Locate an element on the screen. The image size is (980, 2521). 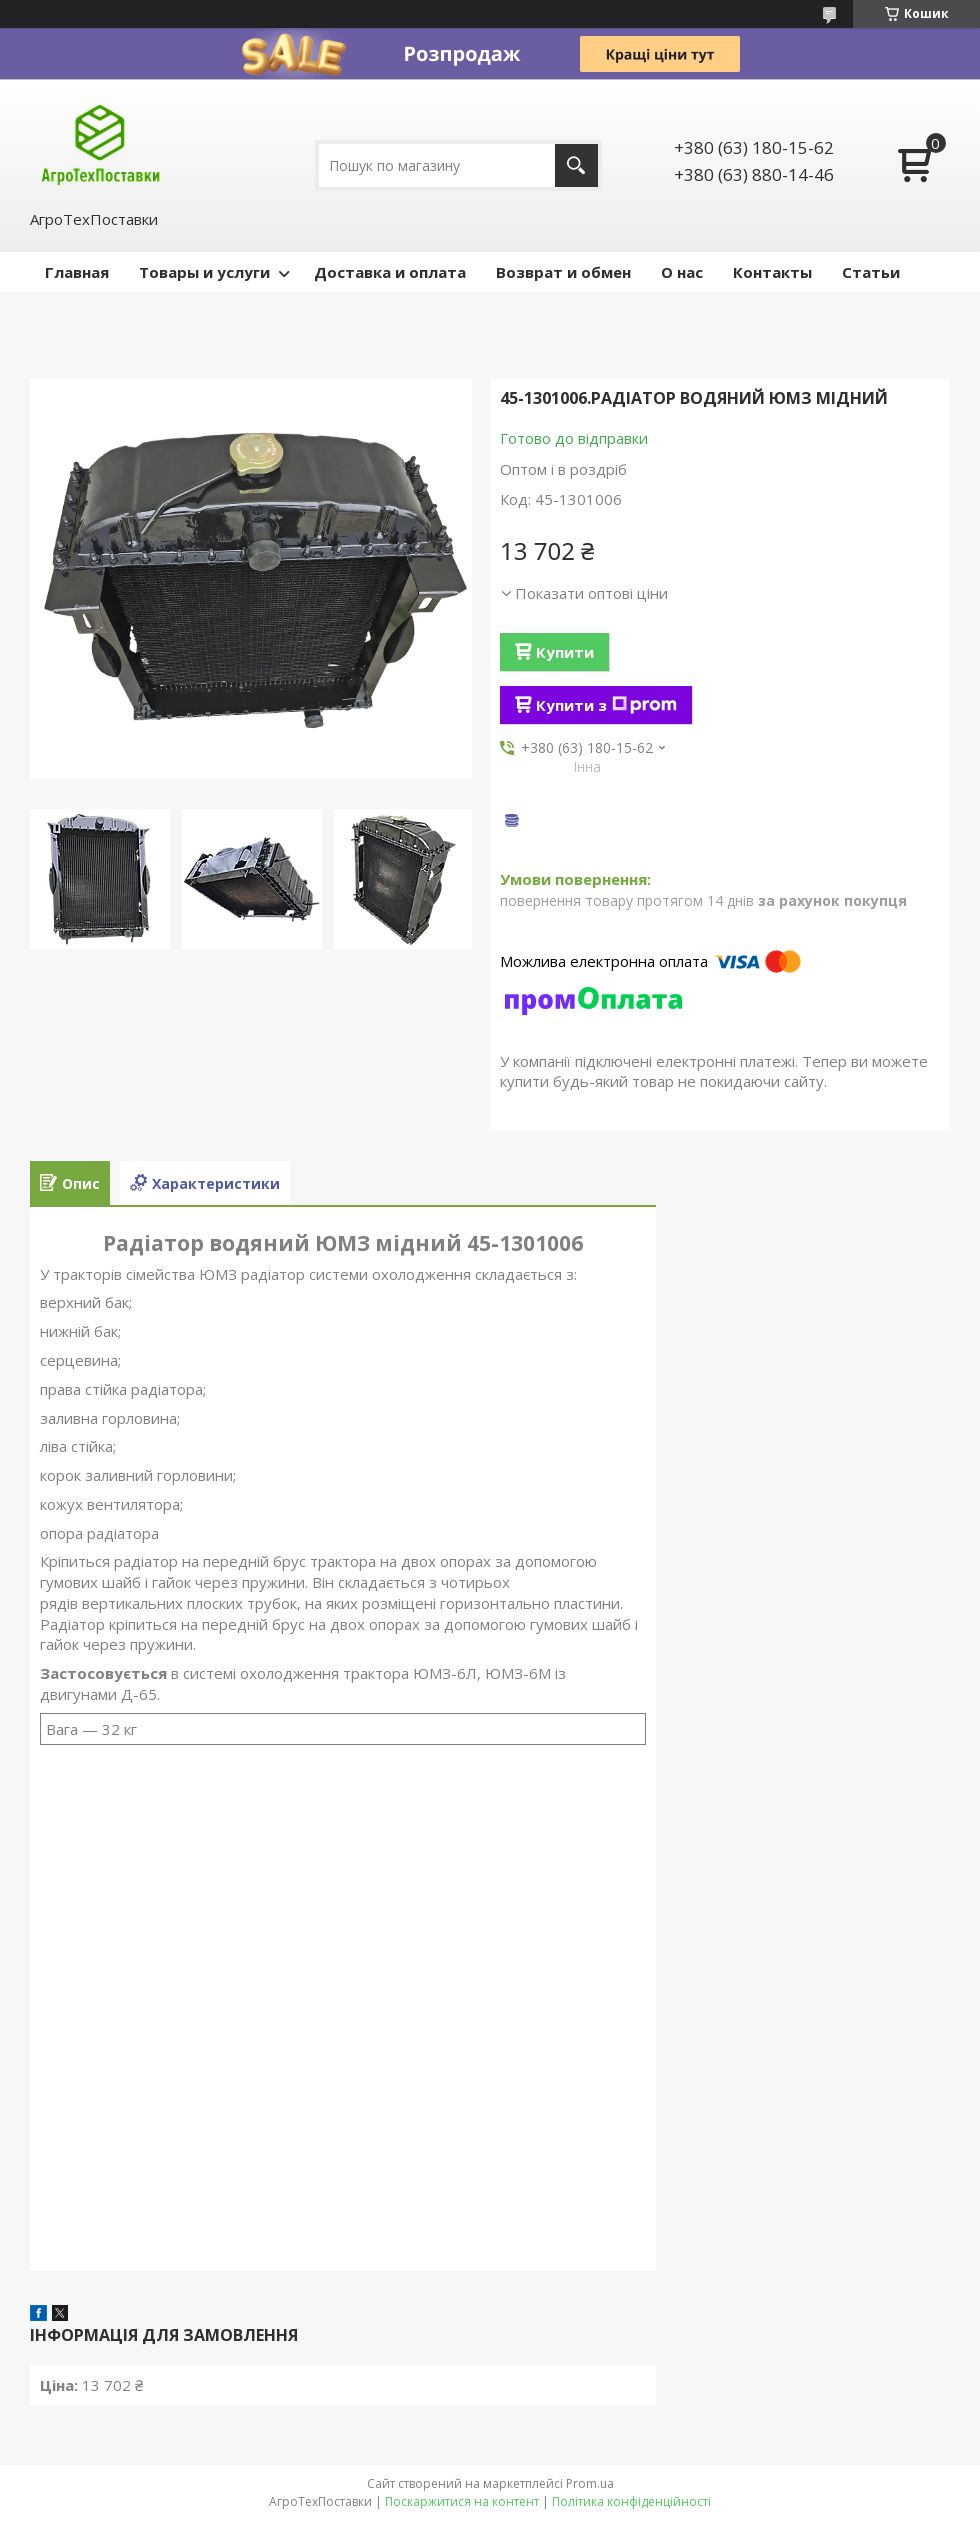
Доставка и оплата is located at coordinates (390, 272).